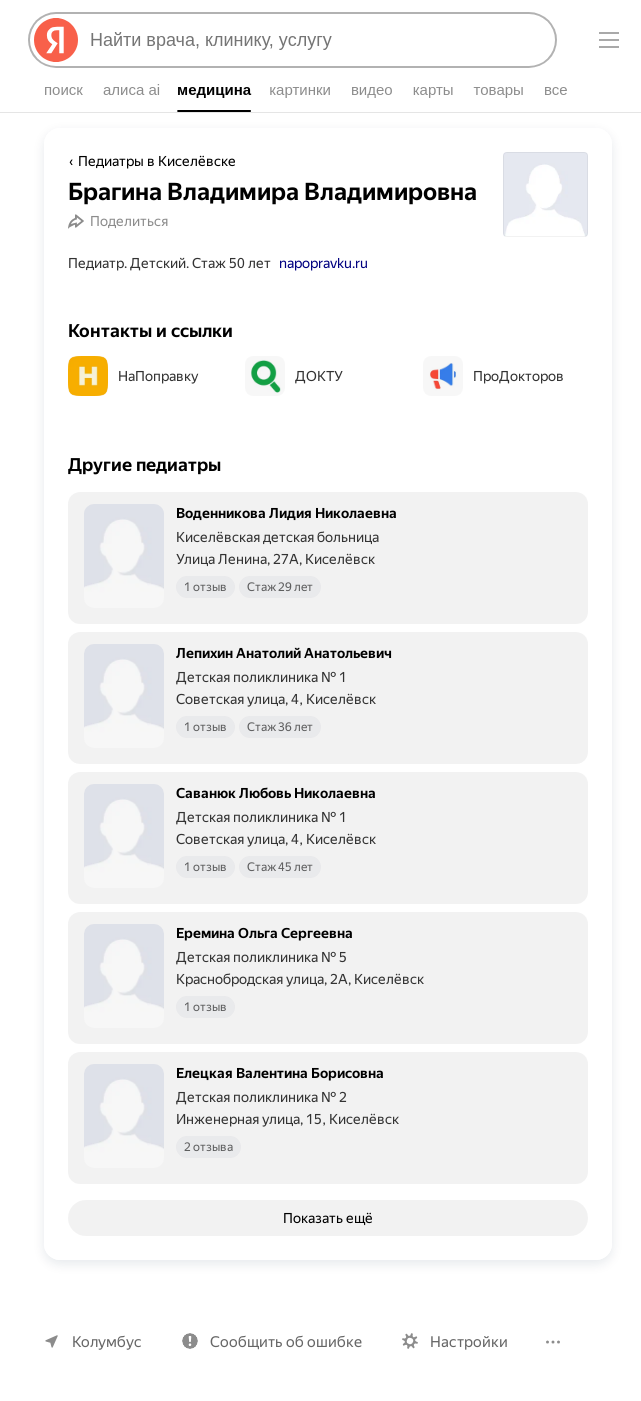 The image size is (641, 1401). Describe the element at coordinates (609, 40) in the screenshot. I see `[Меню]` at that location.